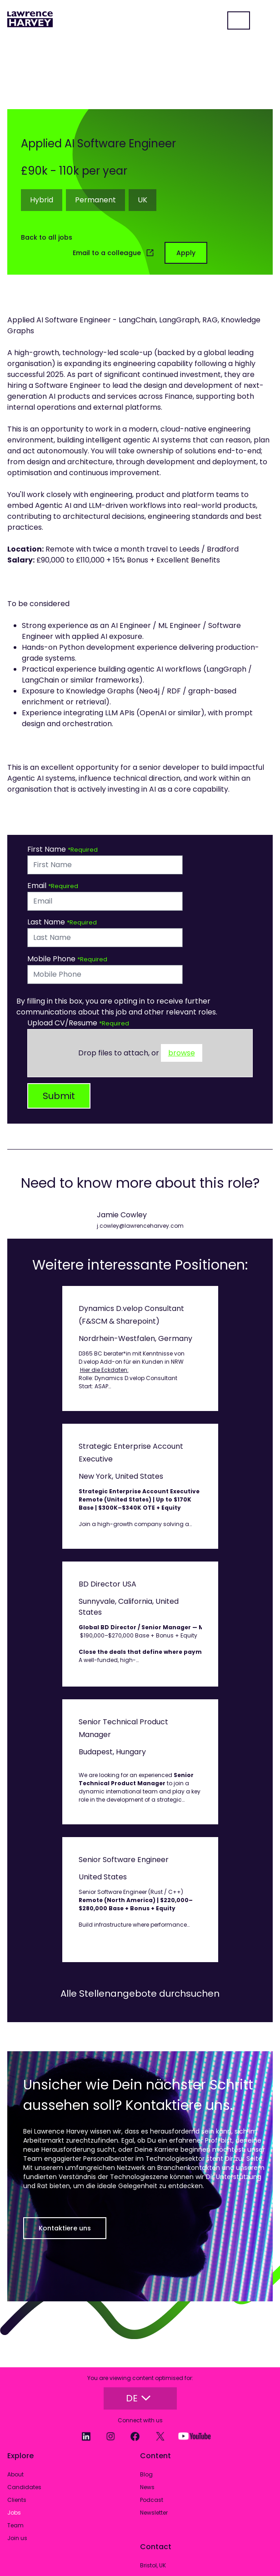  I want to click on [YouTube], so click(190, 2436).